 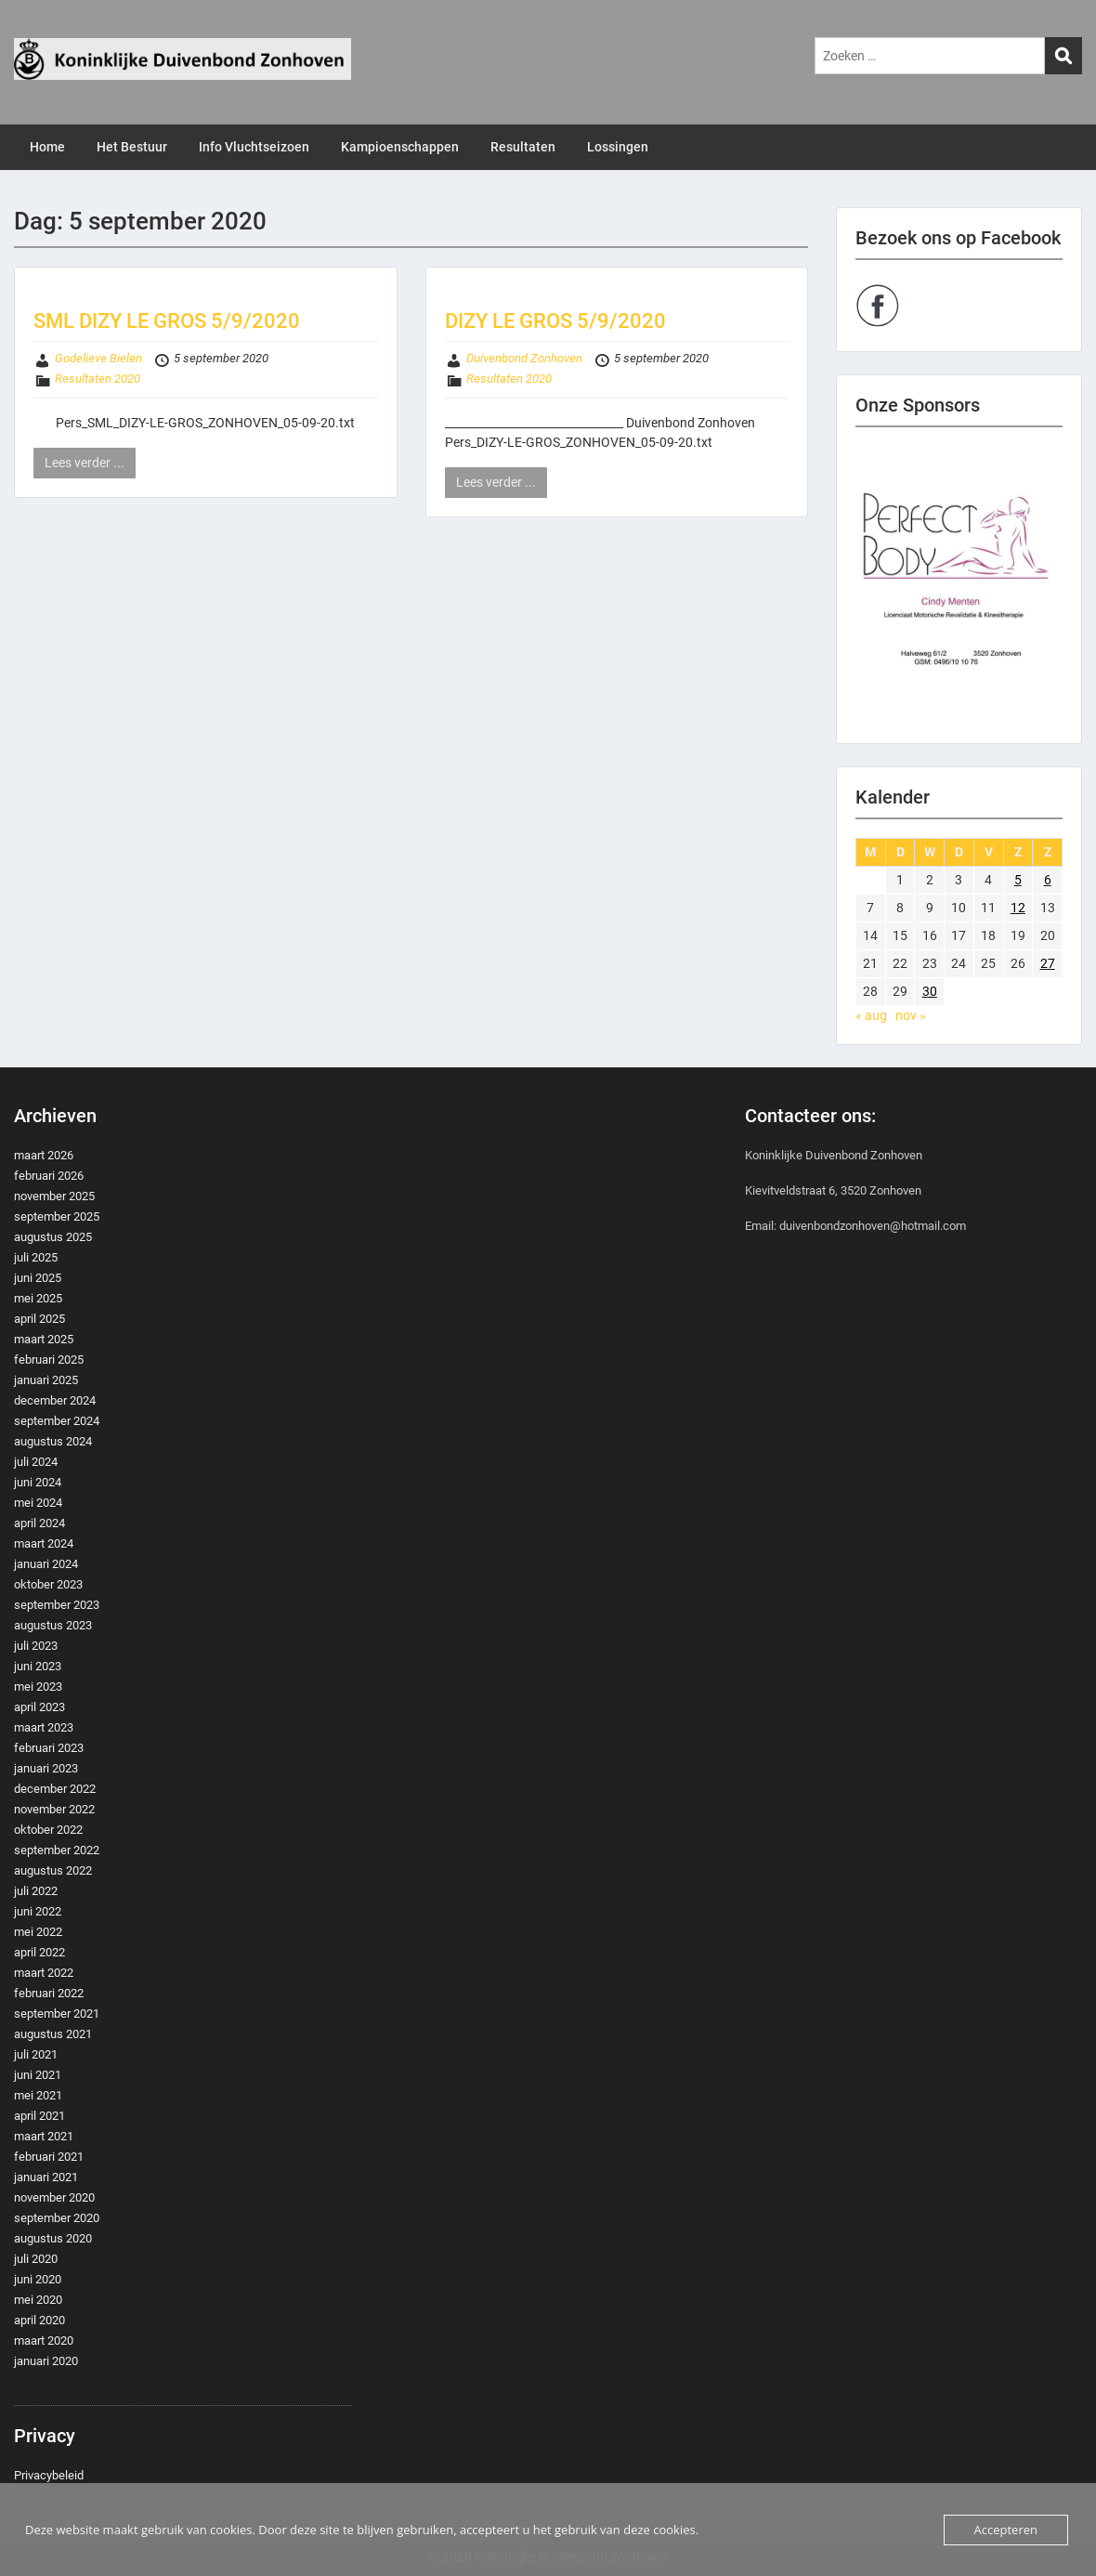 What do you see at coordinates (39, 1523) in the screenshot?
I see `april 2024` at bounding box center [39, 1523].